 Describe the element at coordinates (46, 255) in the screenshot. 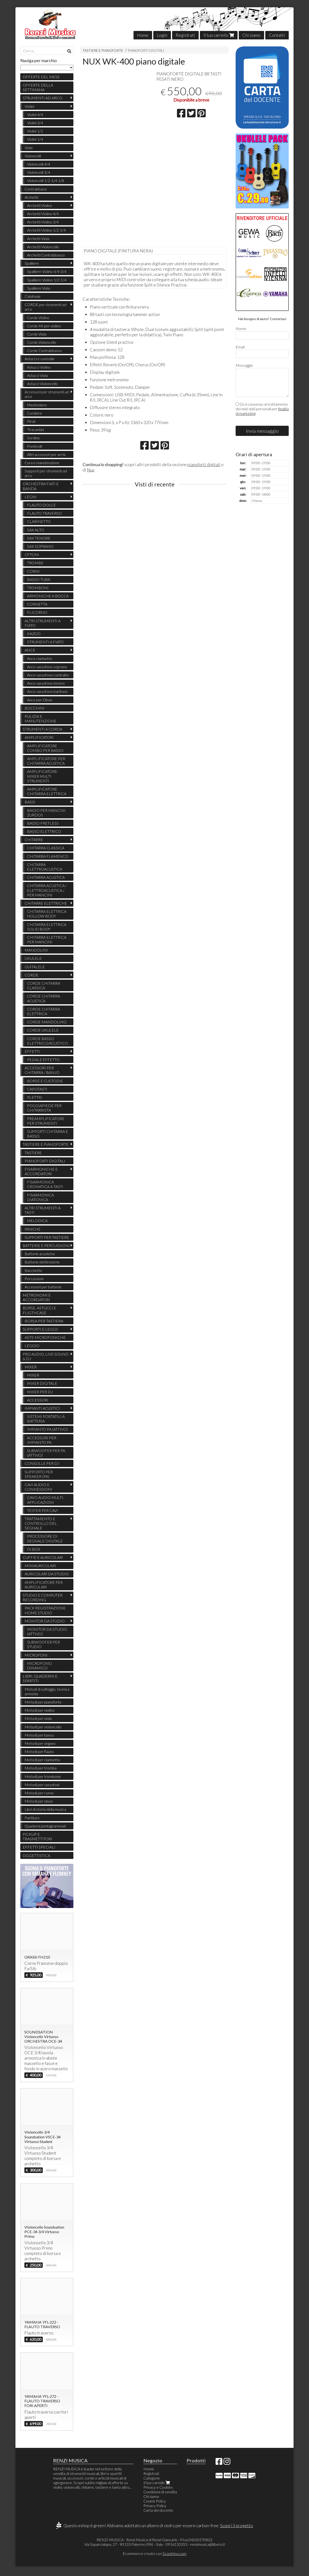

I see `Archetti Contrabbasso` at that location.